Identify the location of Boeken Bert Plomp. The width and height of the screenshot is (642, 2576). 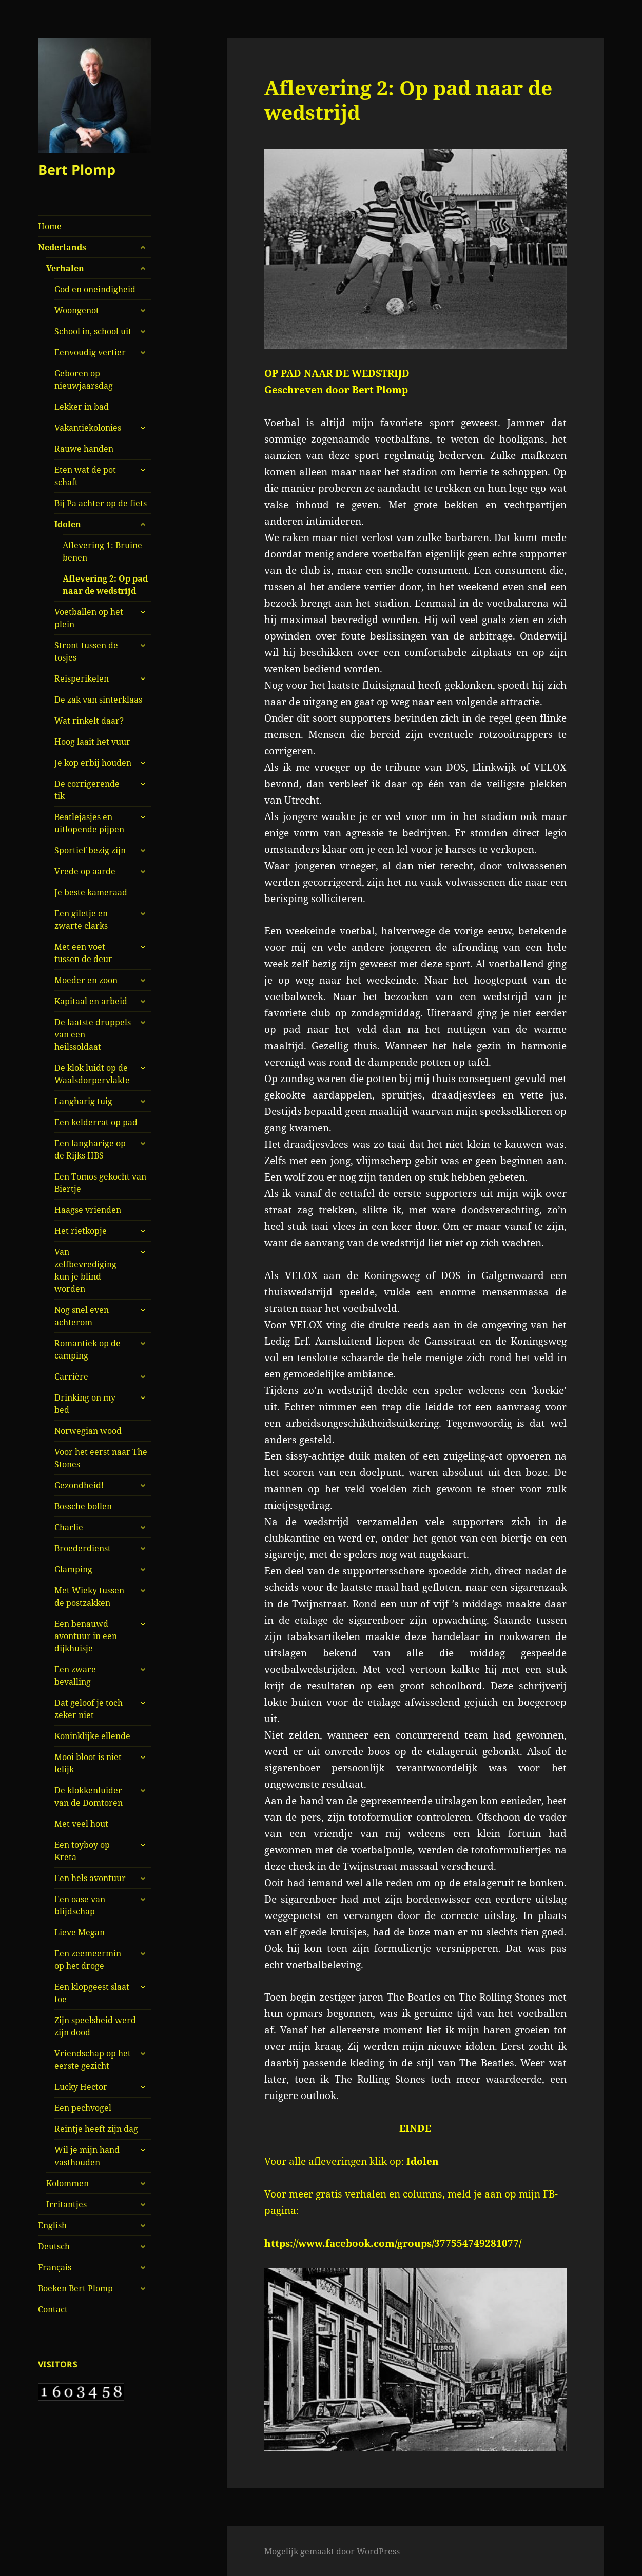
(75, 2288).